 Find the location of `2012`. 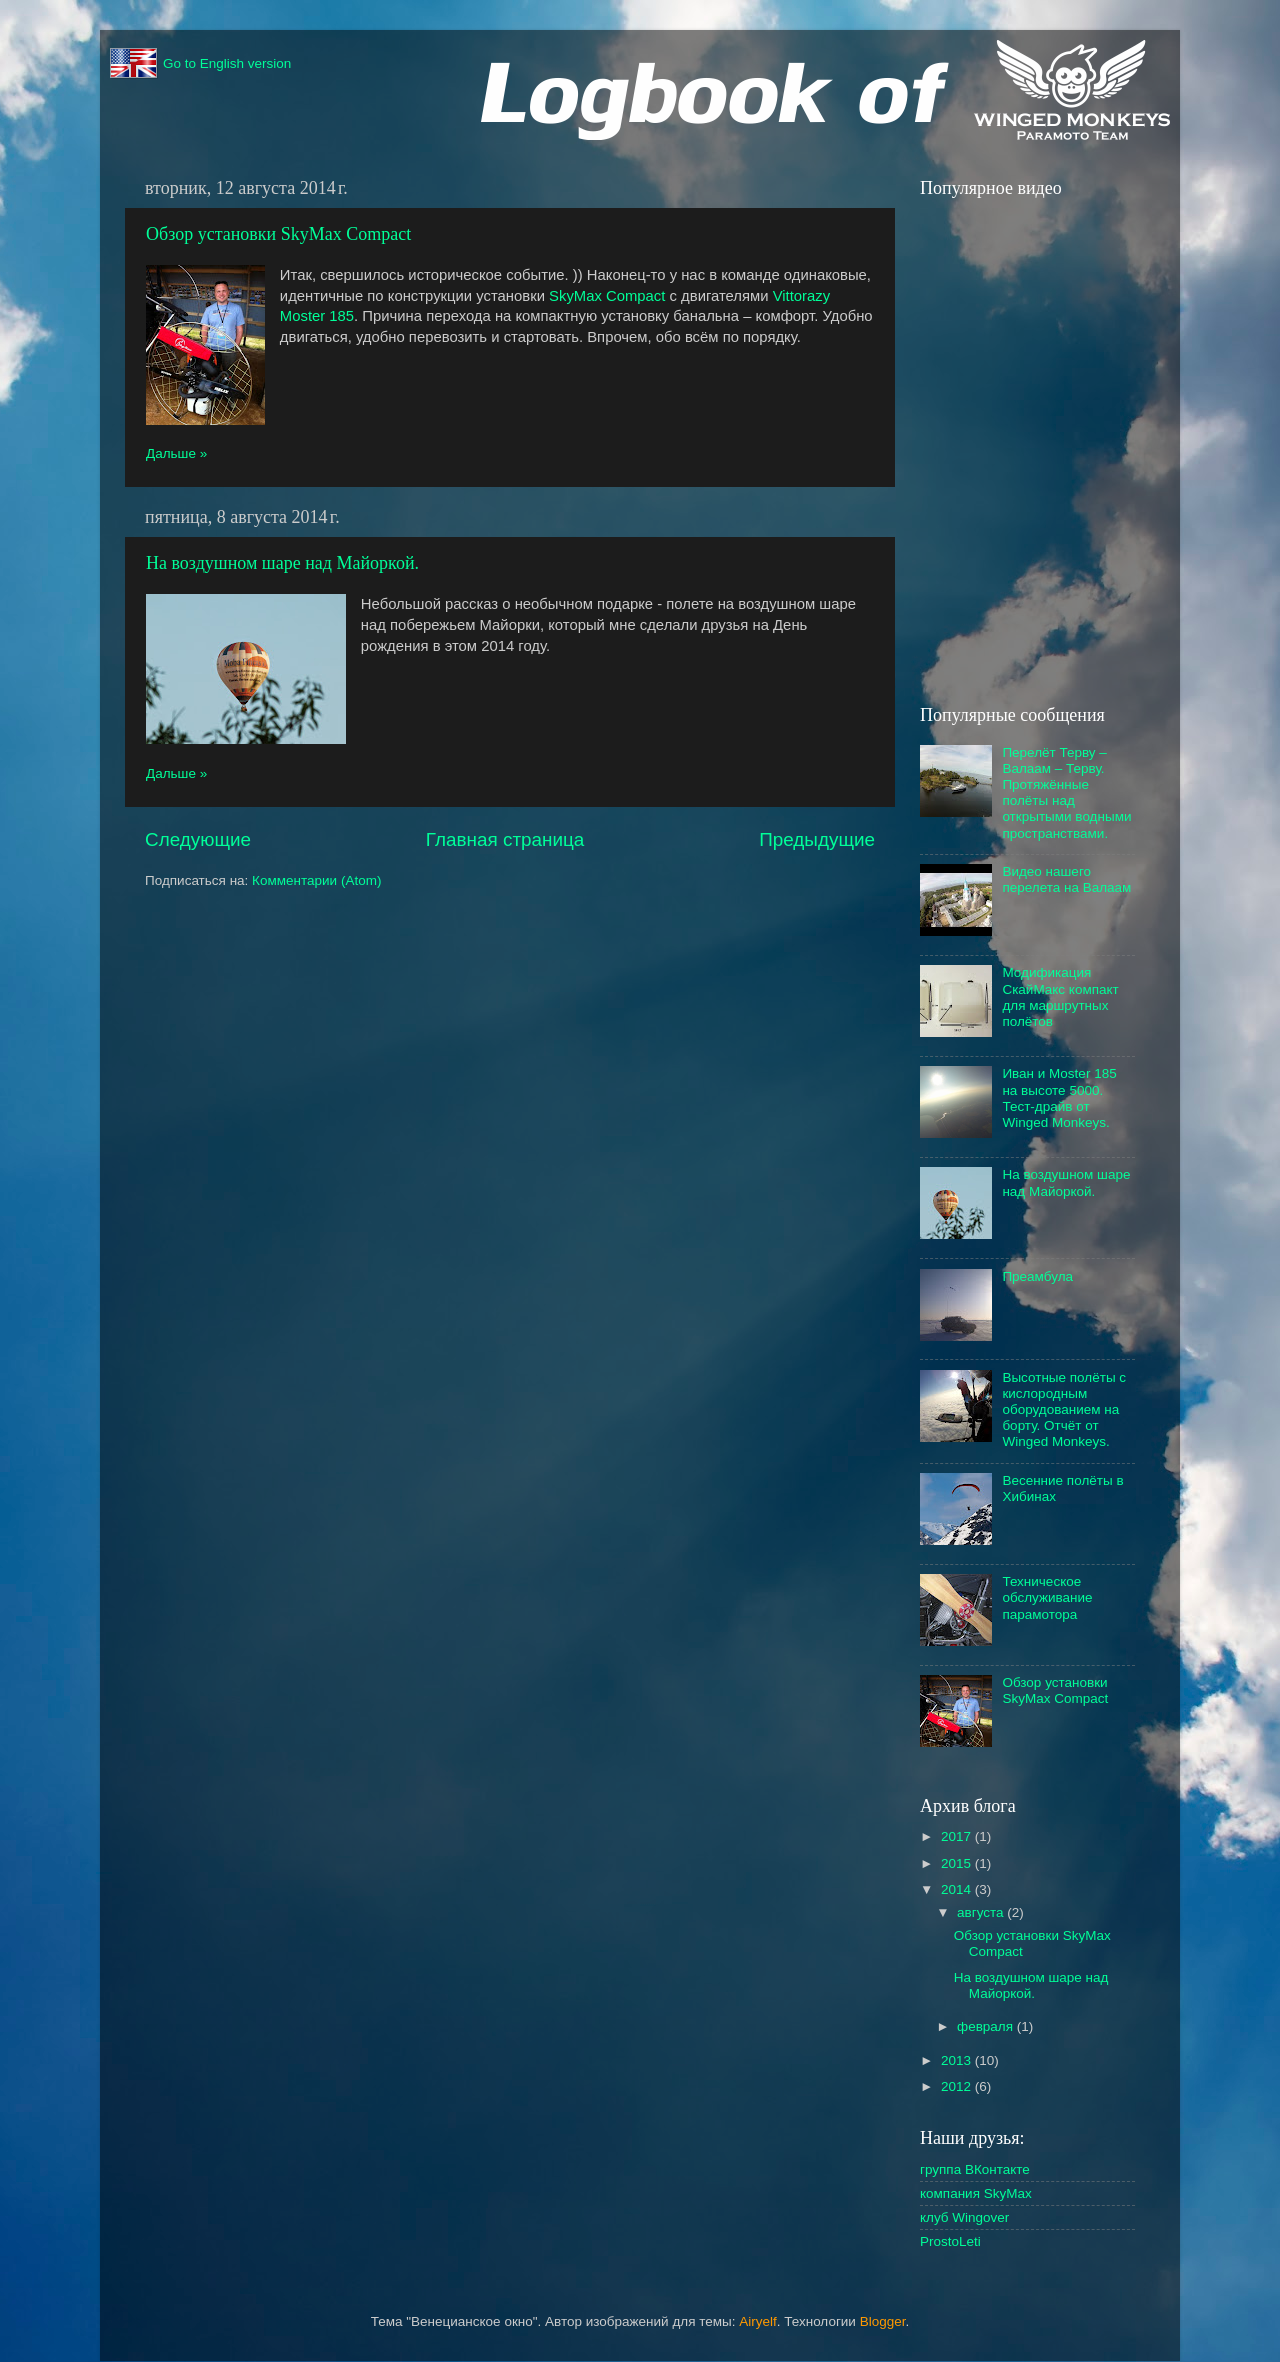

2012 is located at coordinates (958, 2086).